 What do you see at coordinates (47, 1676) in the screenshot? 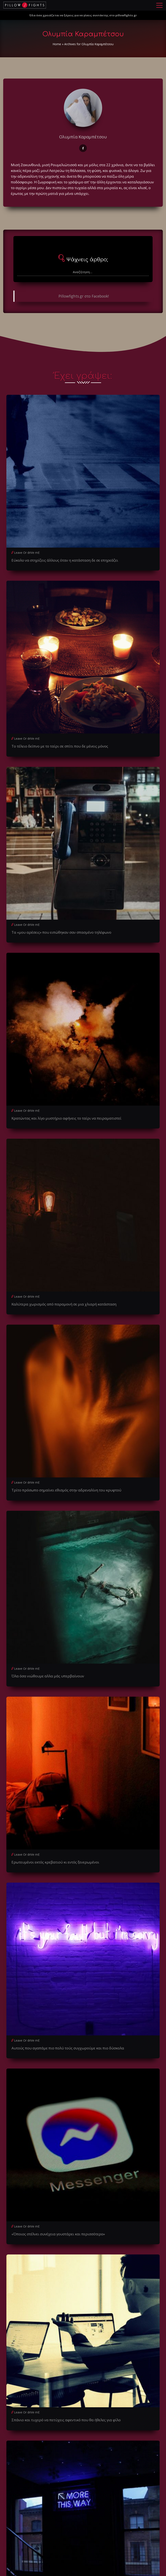
I see `Όλα όσα νιώθουμε αλλα μάς υπερβαίνουν` at bounding box center [47, 1676].